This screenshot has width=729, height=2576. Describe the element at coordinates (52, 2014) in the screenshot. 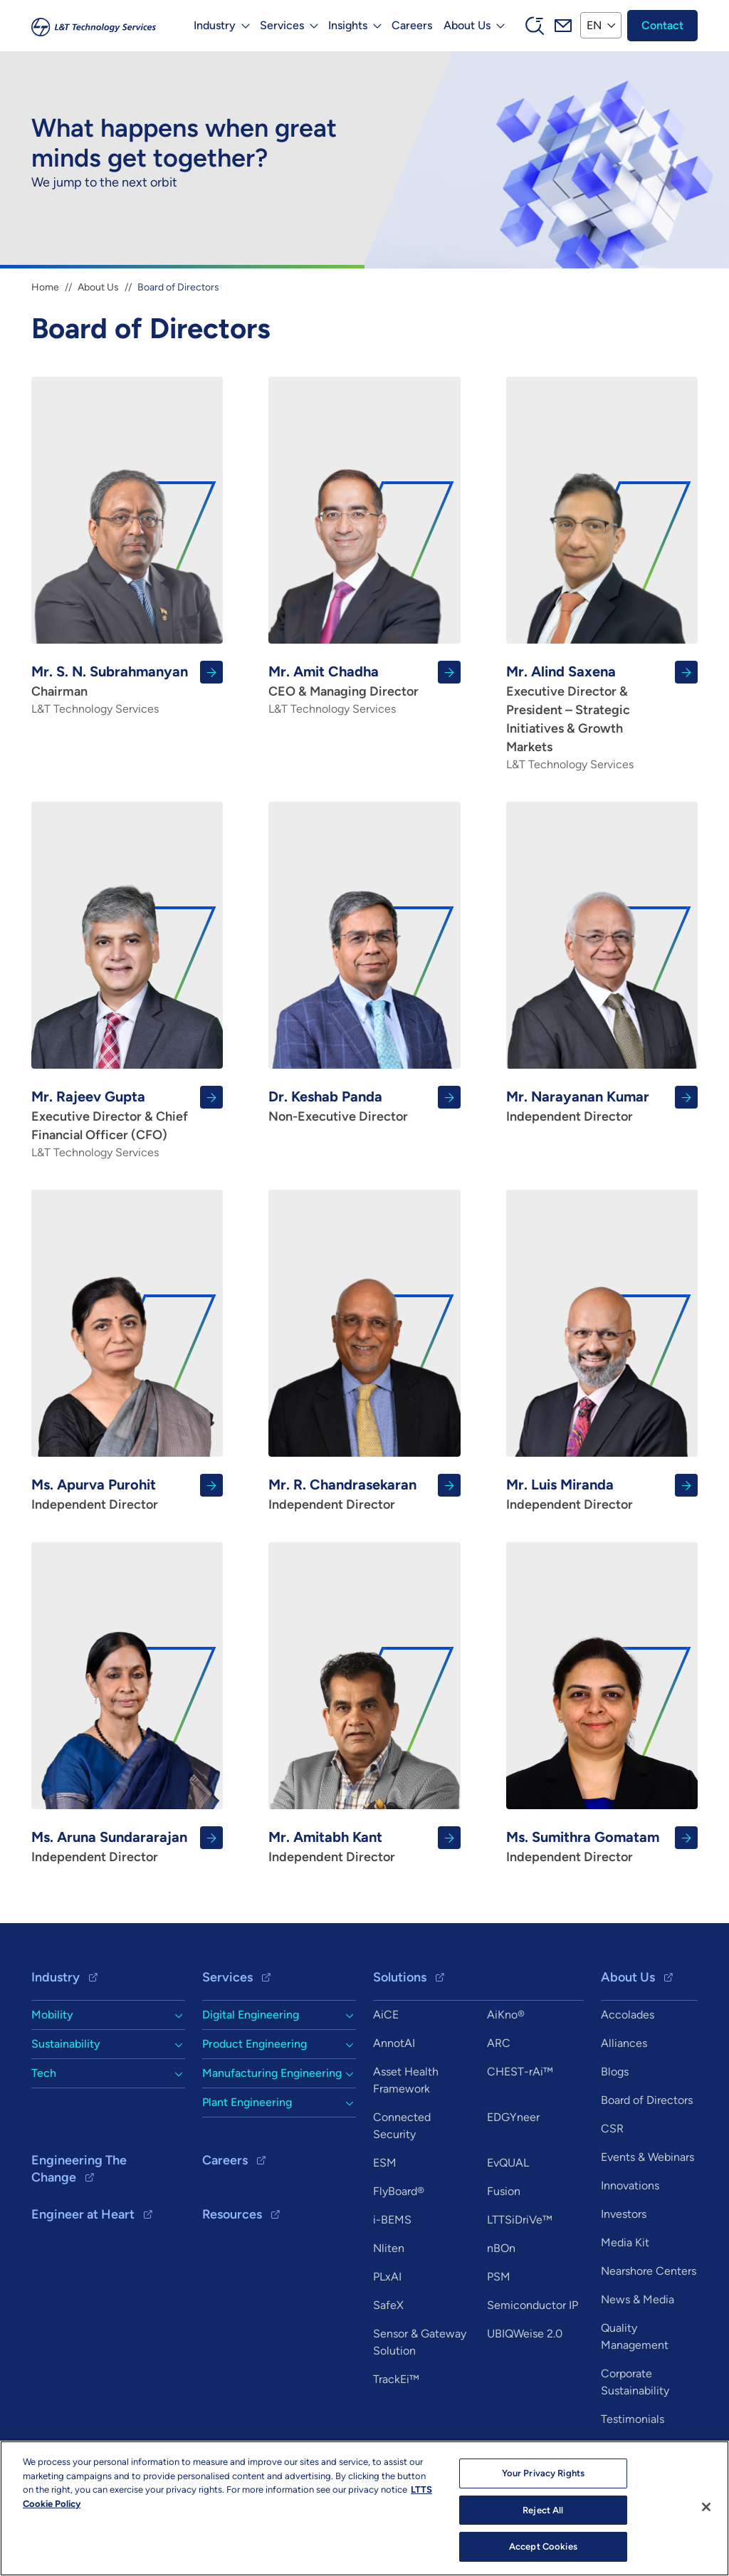

I see `Mobility` at that location.